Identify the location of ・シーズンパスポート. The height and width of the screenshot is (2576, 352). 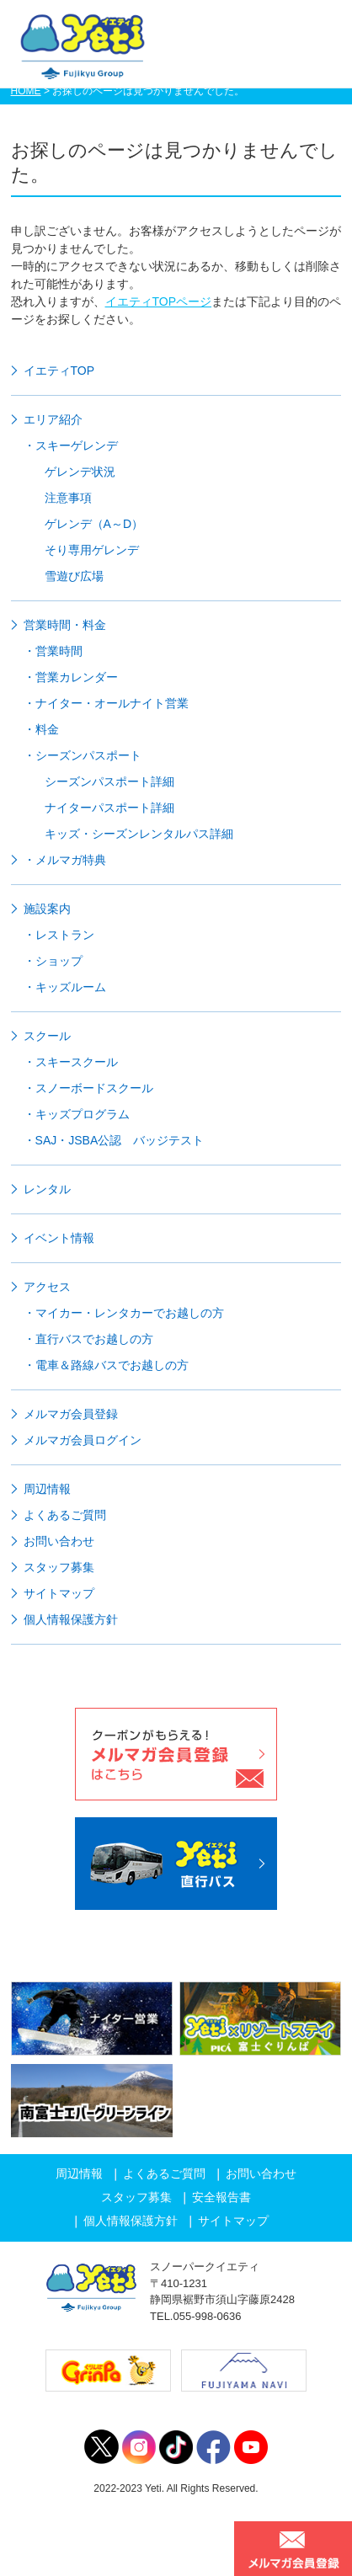
(82, 755).